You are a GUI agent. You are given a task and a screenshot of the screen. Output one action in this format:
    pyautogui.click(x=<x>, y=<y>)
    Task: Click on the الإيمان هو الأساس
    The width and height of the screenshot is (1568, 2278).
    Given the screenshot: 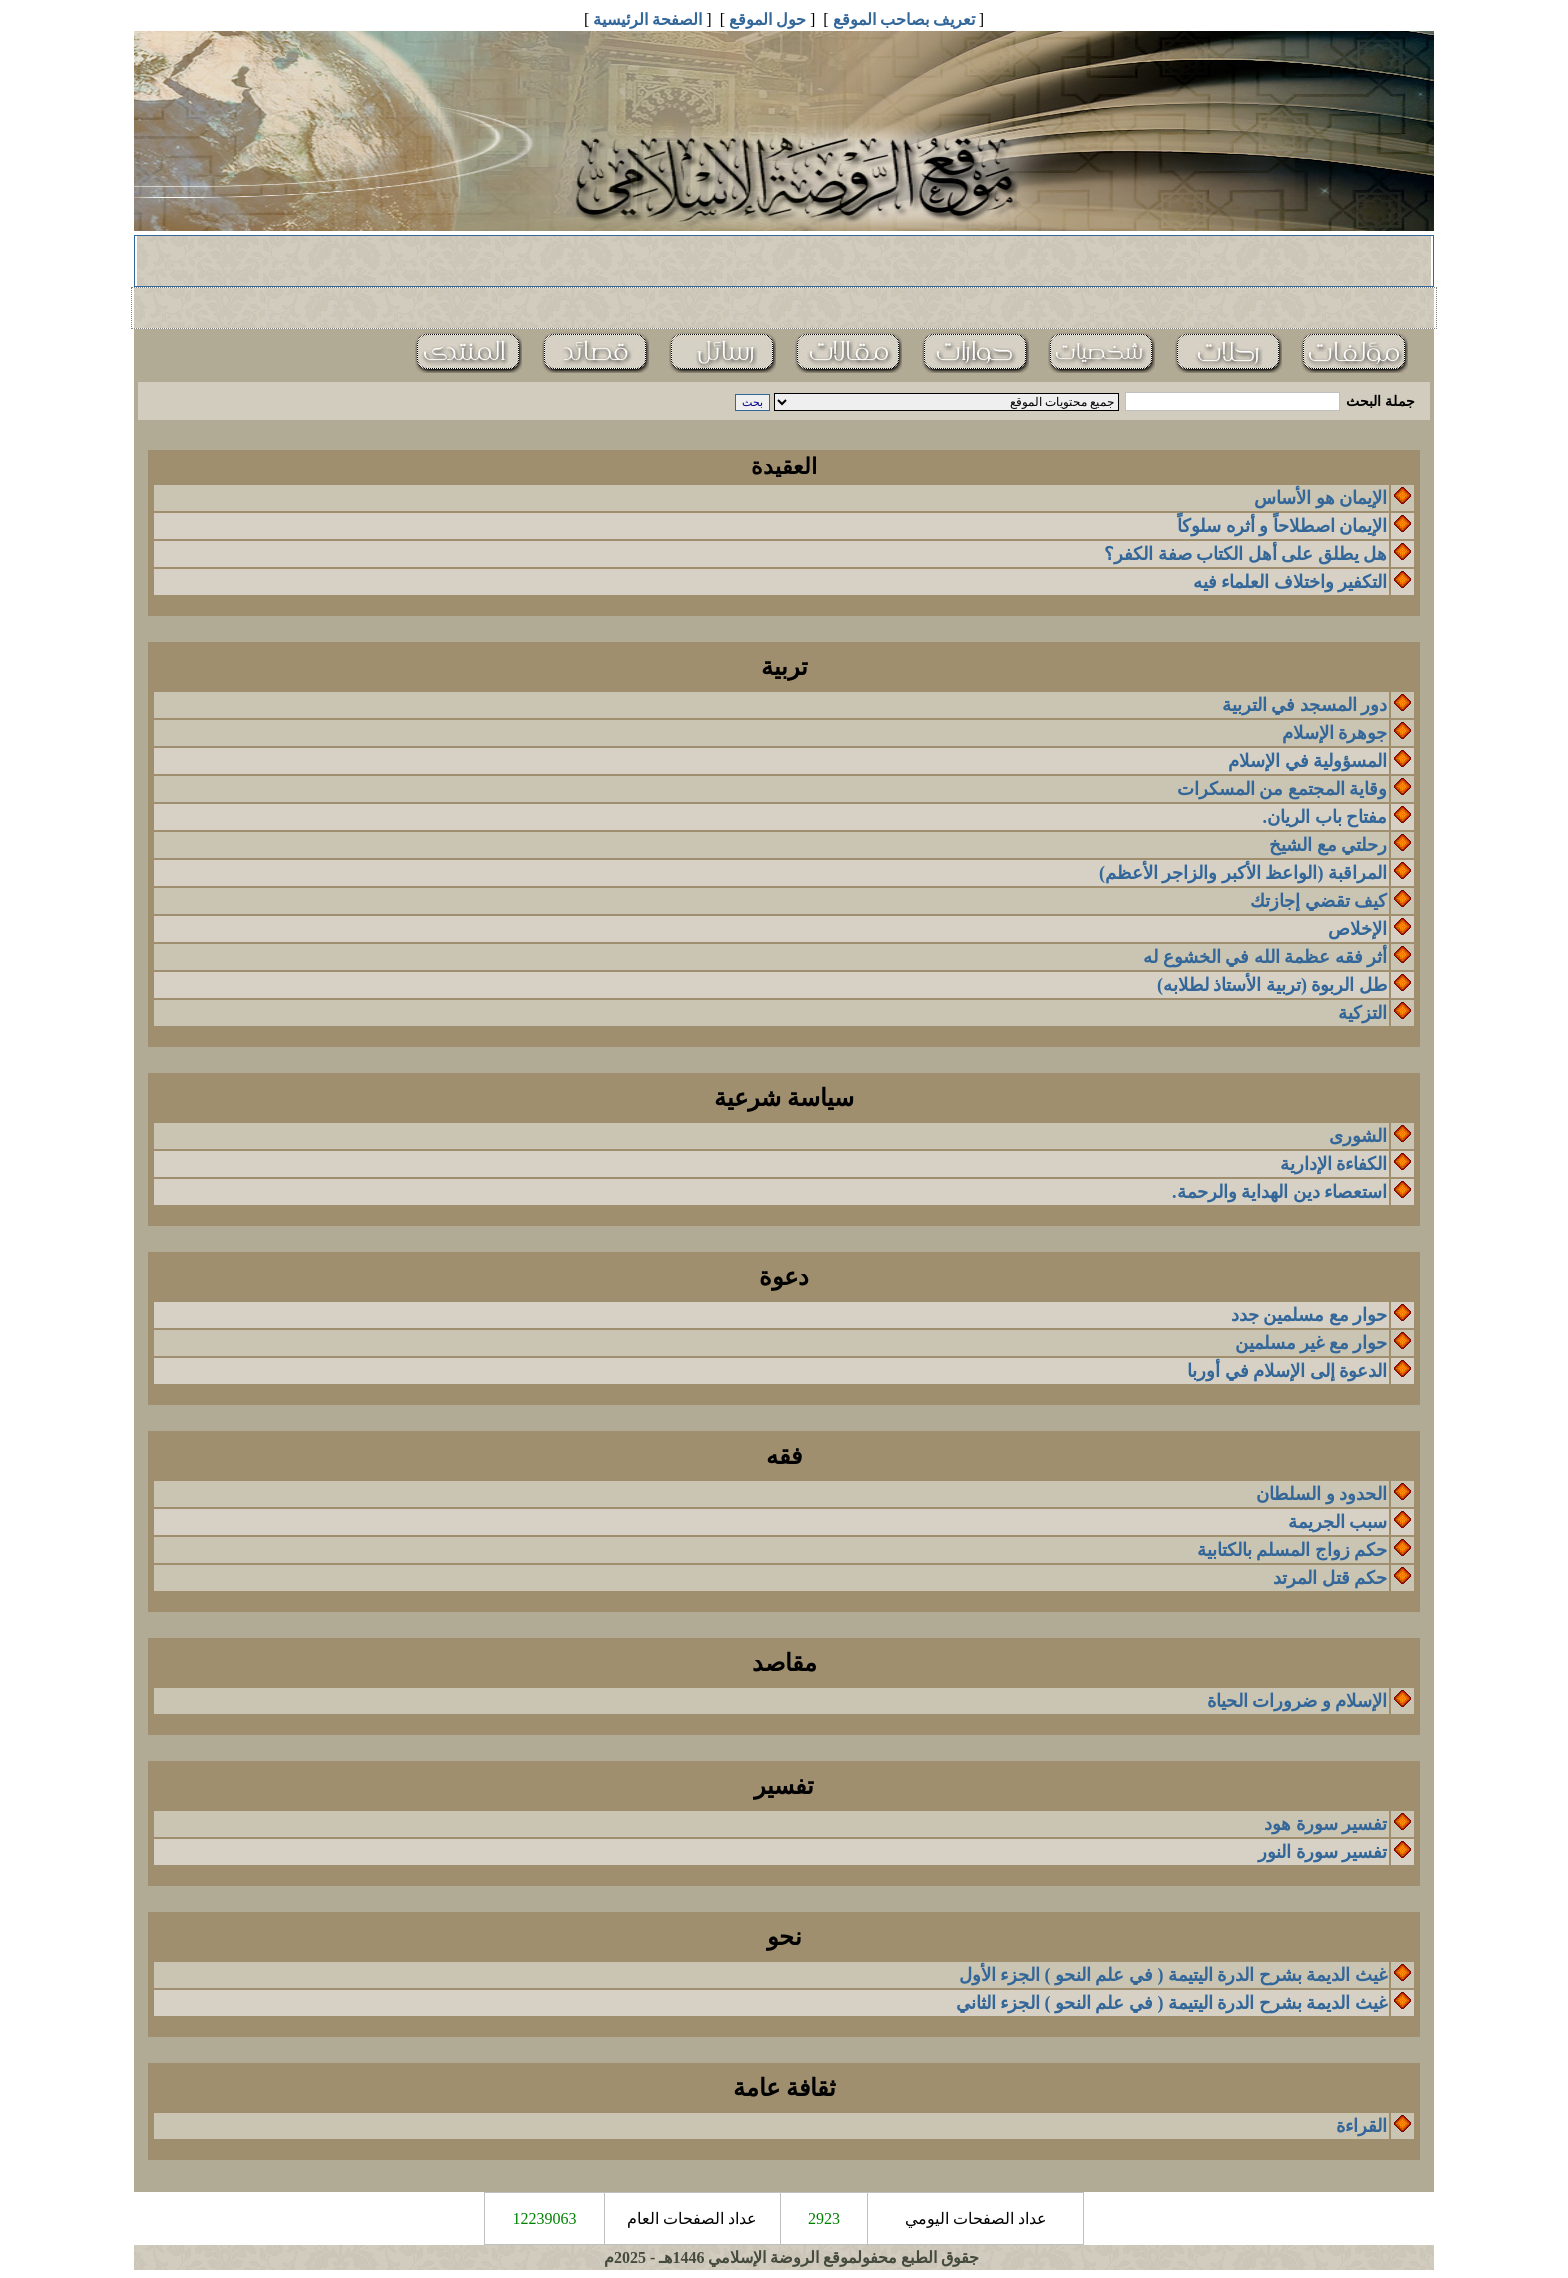 What is the action you would take?
    pyautogui.click(x=1320, y=498)
    